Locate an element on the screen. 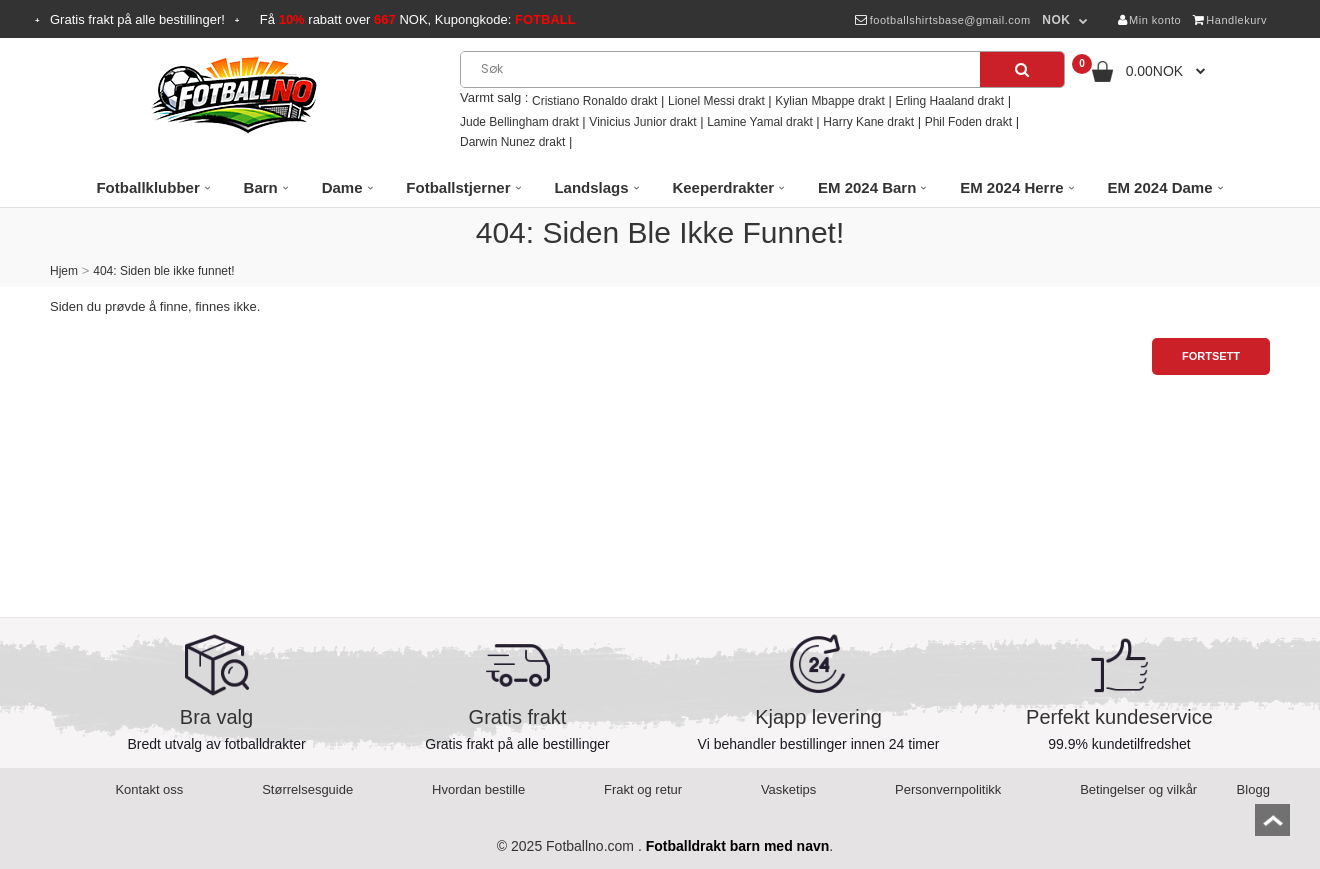 This screenshot has width=1320, height=869. Personvernpolitikk is located at coordinates (948, 789).